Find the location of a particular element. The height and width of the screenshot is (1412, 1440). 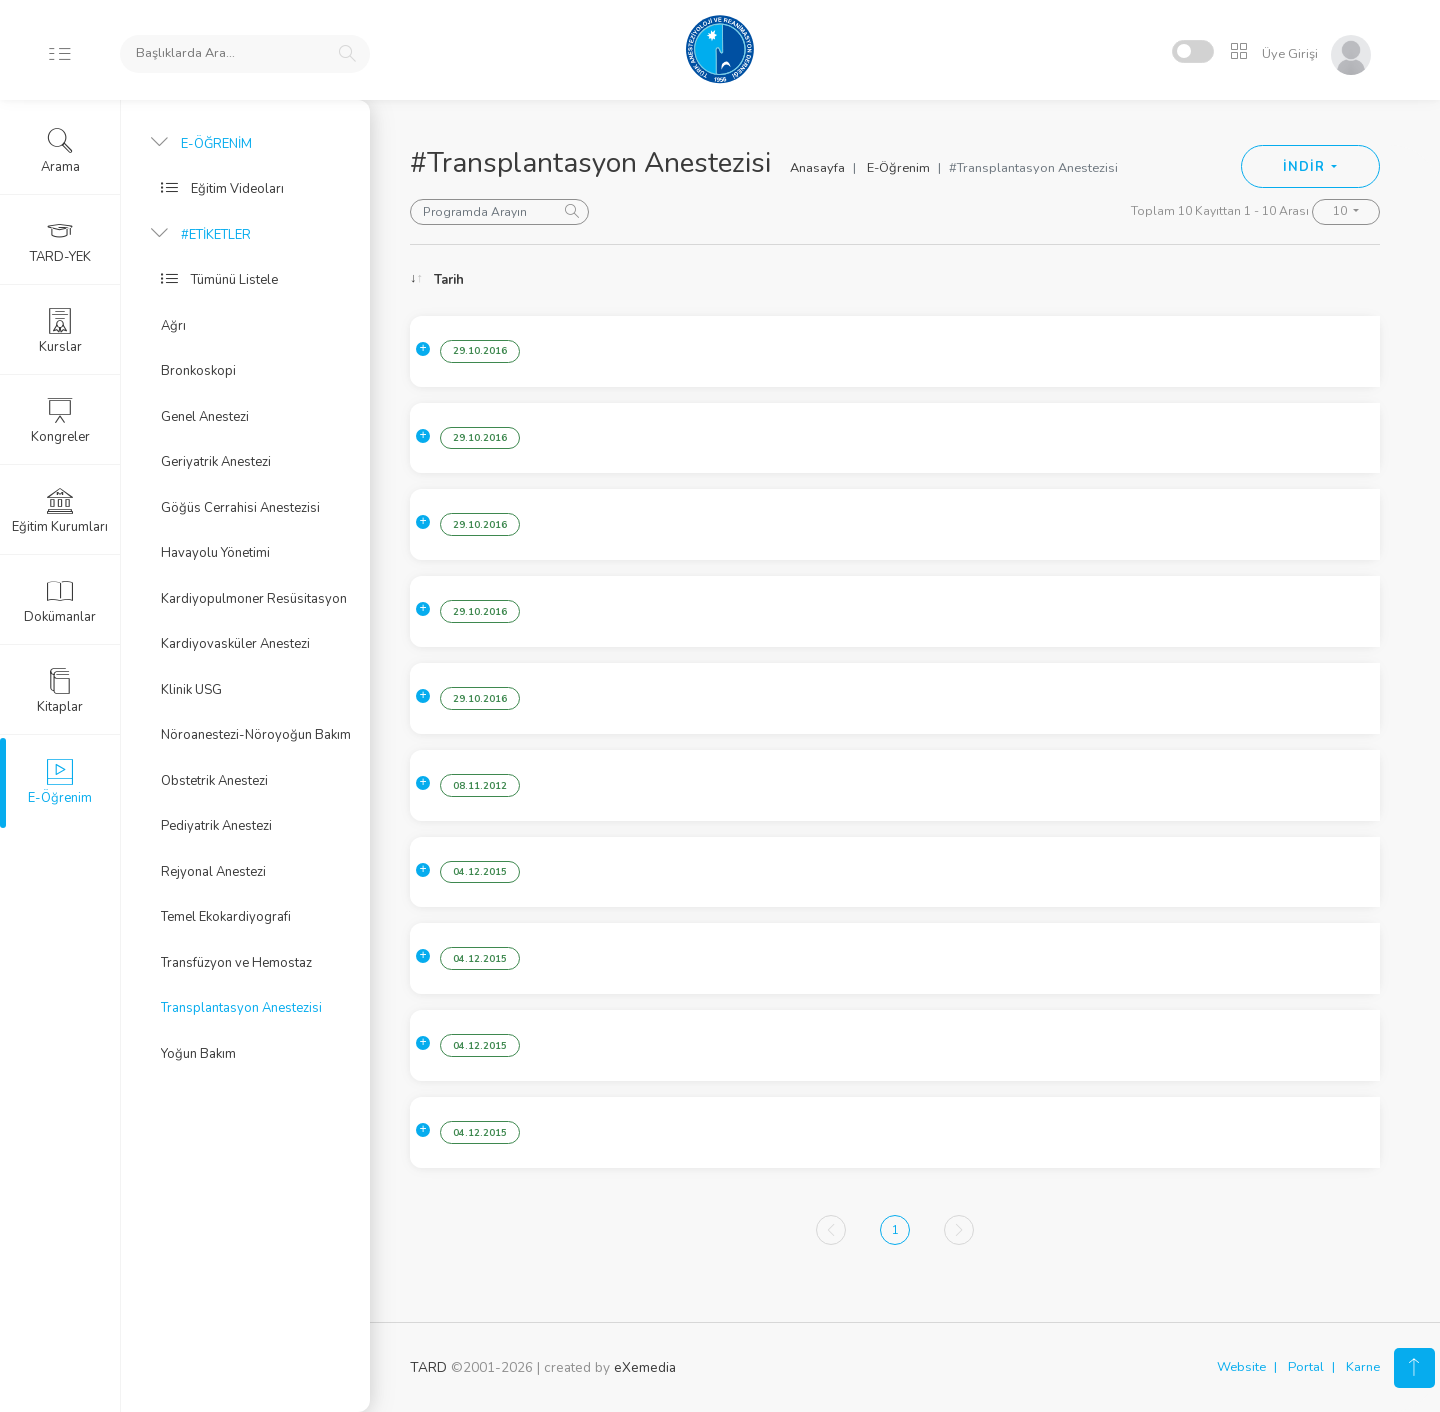

Portal is located at coordinates (1306, 1367).